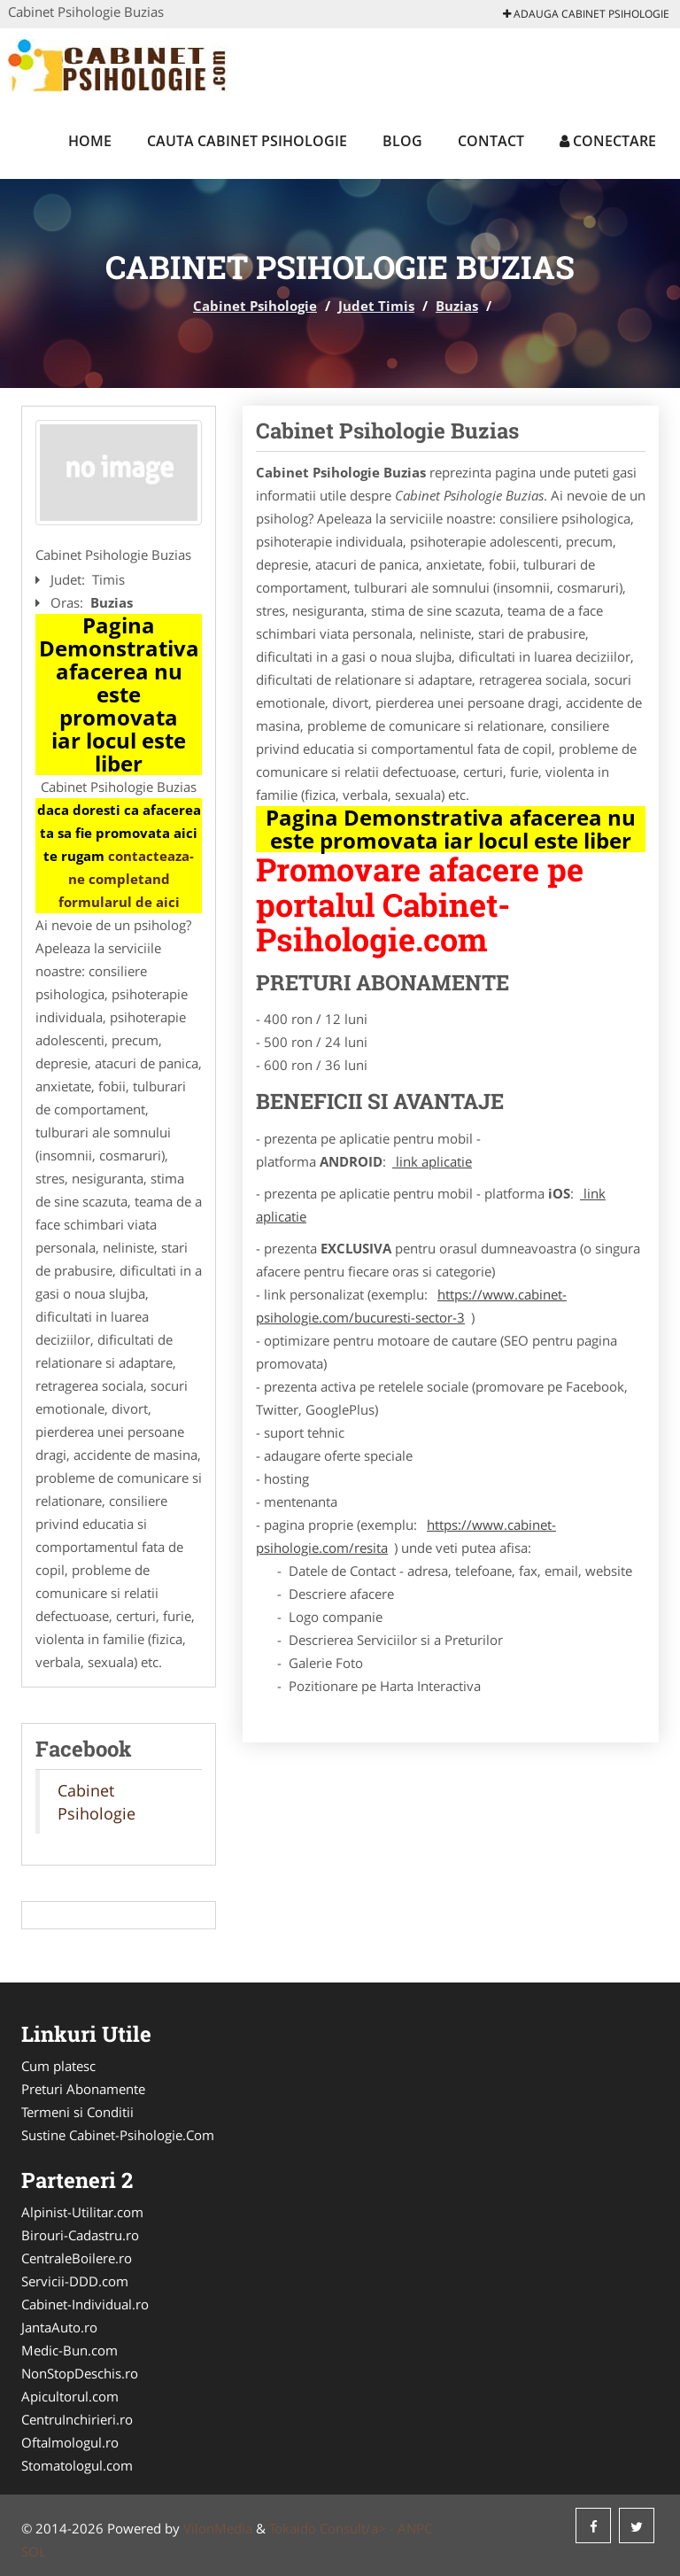 This screenshot has height=2576, width=680. What do you see at coordinates (333, 2528) in the screenshot?
I see `Tokaido Consult/a> -` at bounding box center [333, 2528].